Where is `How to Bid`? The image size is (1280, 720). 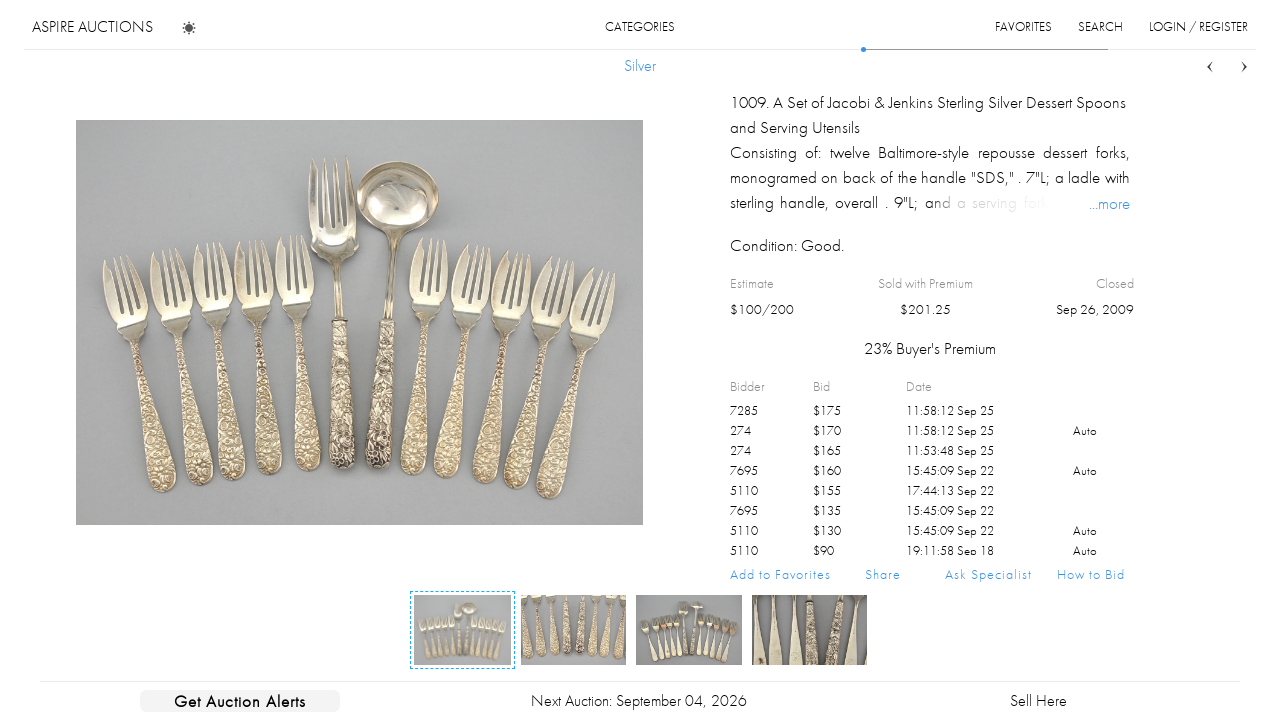
How to Bid is located at coordinates (1091, 574).